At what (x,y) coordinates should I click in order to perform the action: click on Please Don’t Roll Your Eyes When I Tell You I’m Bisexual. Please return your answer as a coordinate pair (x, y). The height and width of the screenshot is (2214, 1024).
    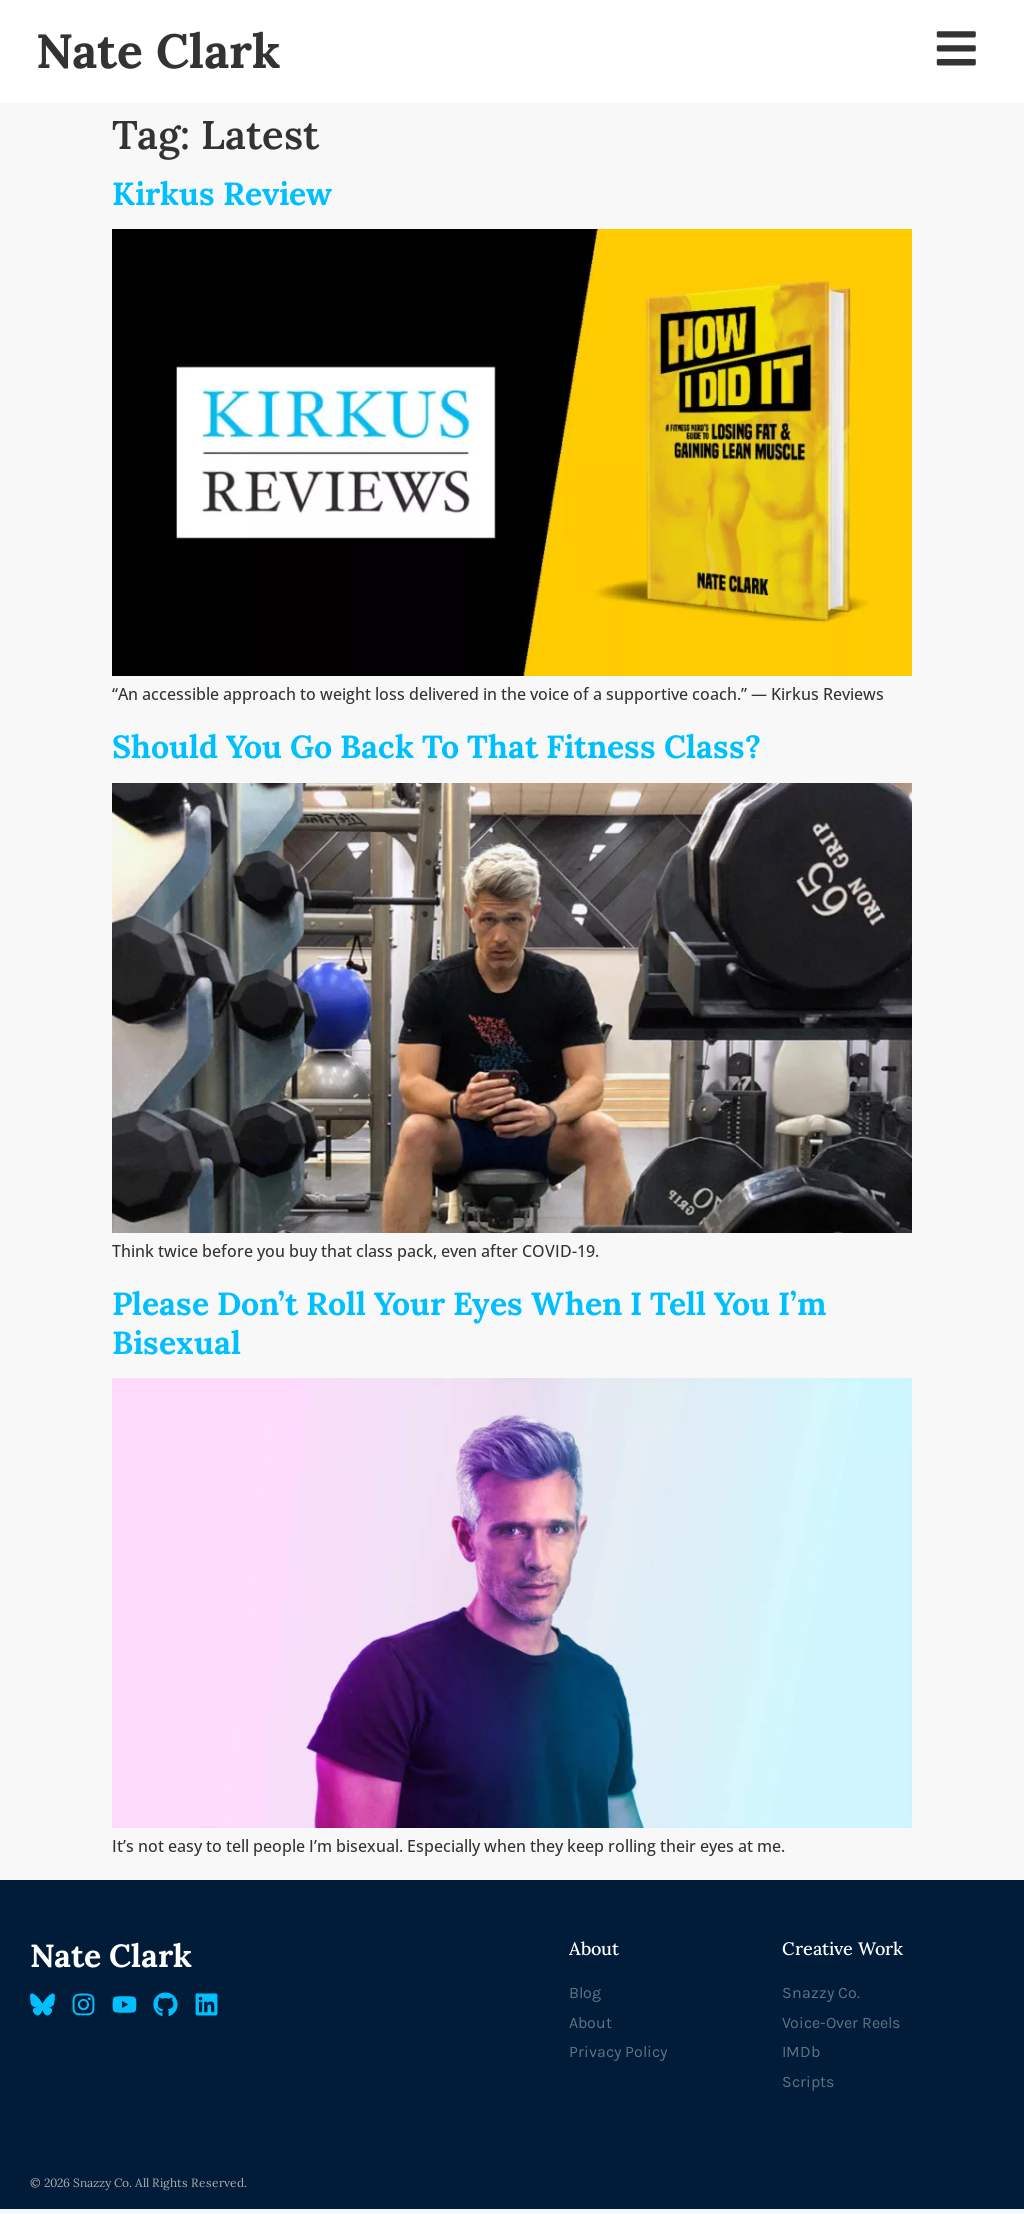
    Looking at the image, I should click on (469, 1328).